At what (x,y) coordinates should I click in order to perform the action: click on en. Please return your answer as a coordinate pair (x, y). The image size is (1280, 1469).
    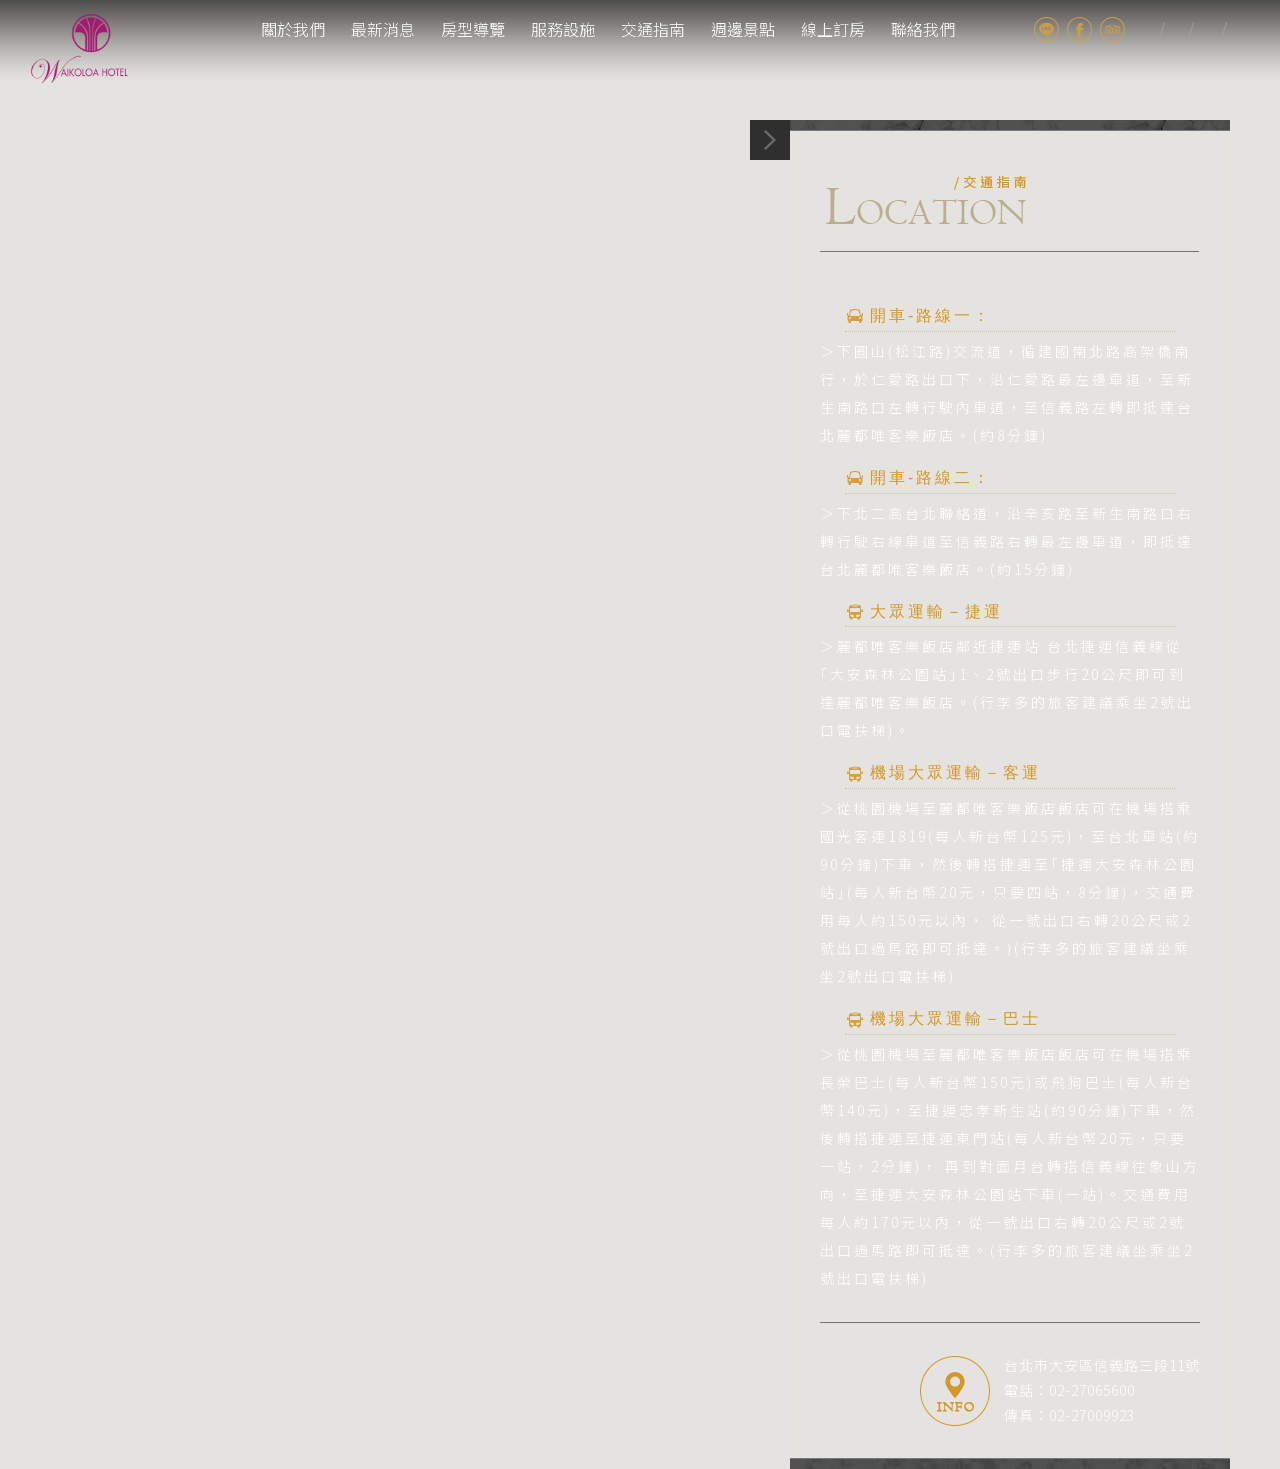
    Looking at the image, I should click on (1209, 29).